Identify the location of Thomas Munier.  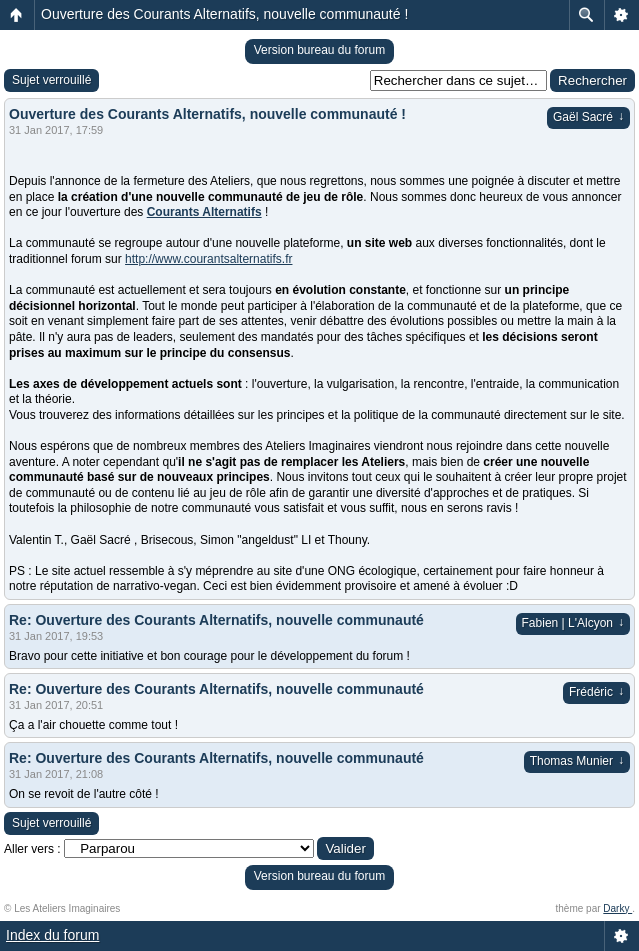
(577, 761).